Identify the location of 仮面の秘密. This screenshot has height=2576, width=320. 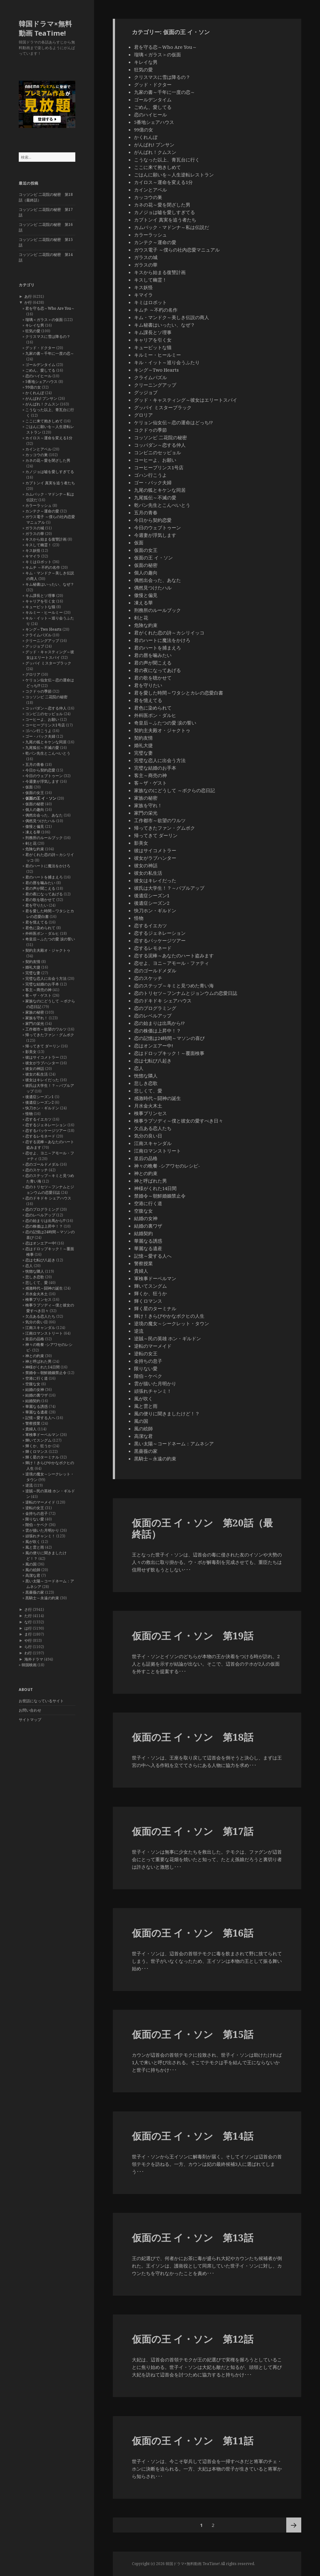
(34, 804).